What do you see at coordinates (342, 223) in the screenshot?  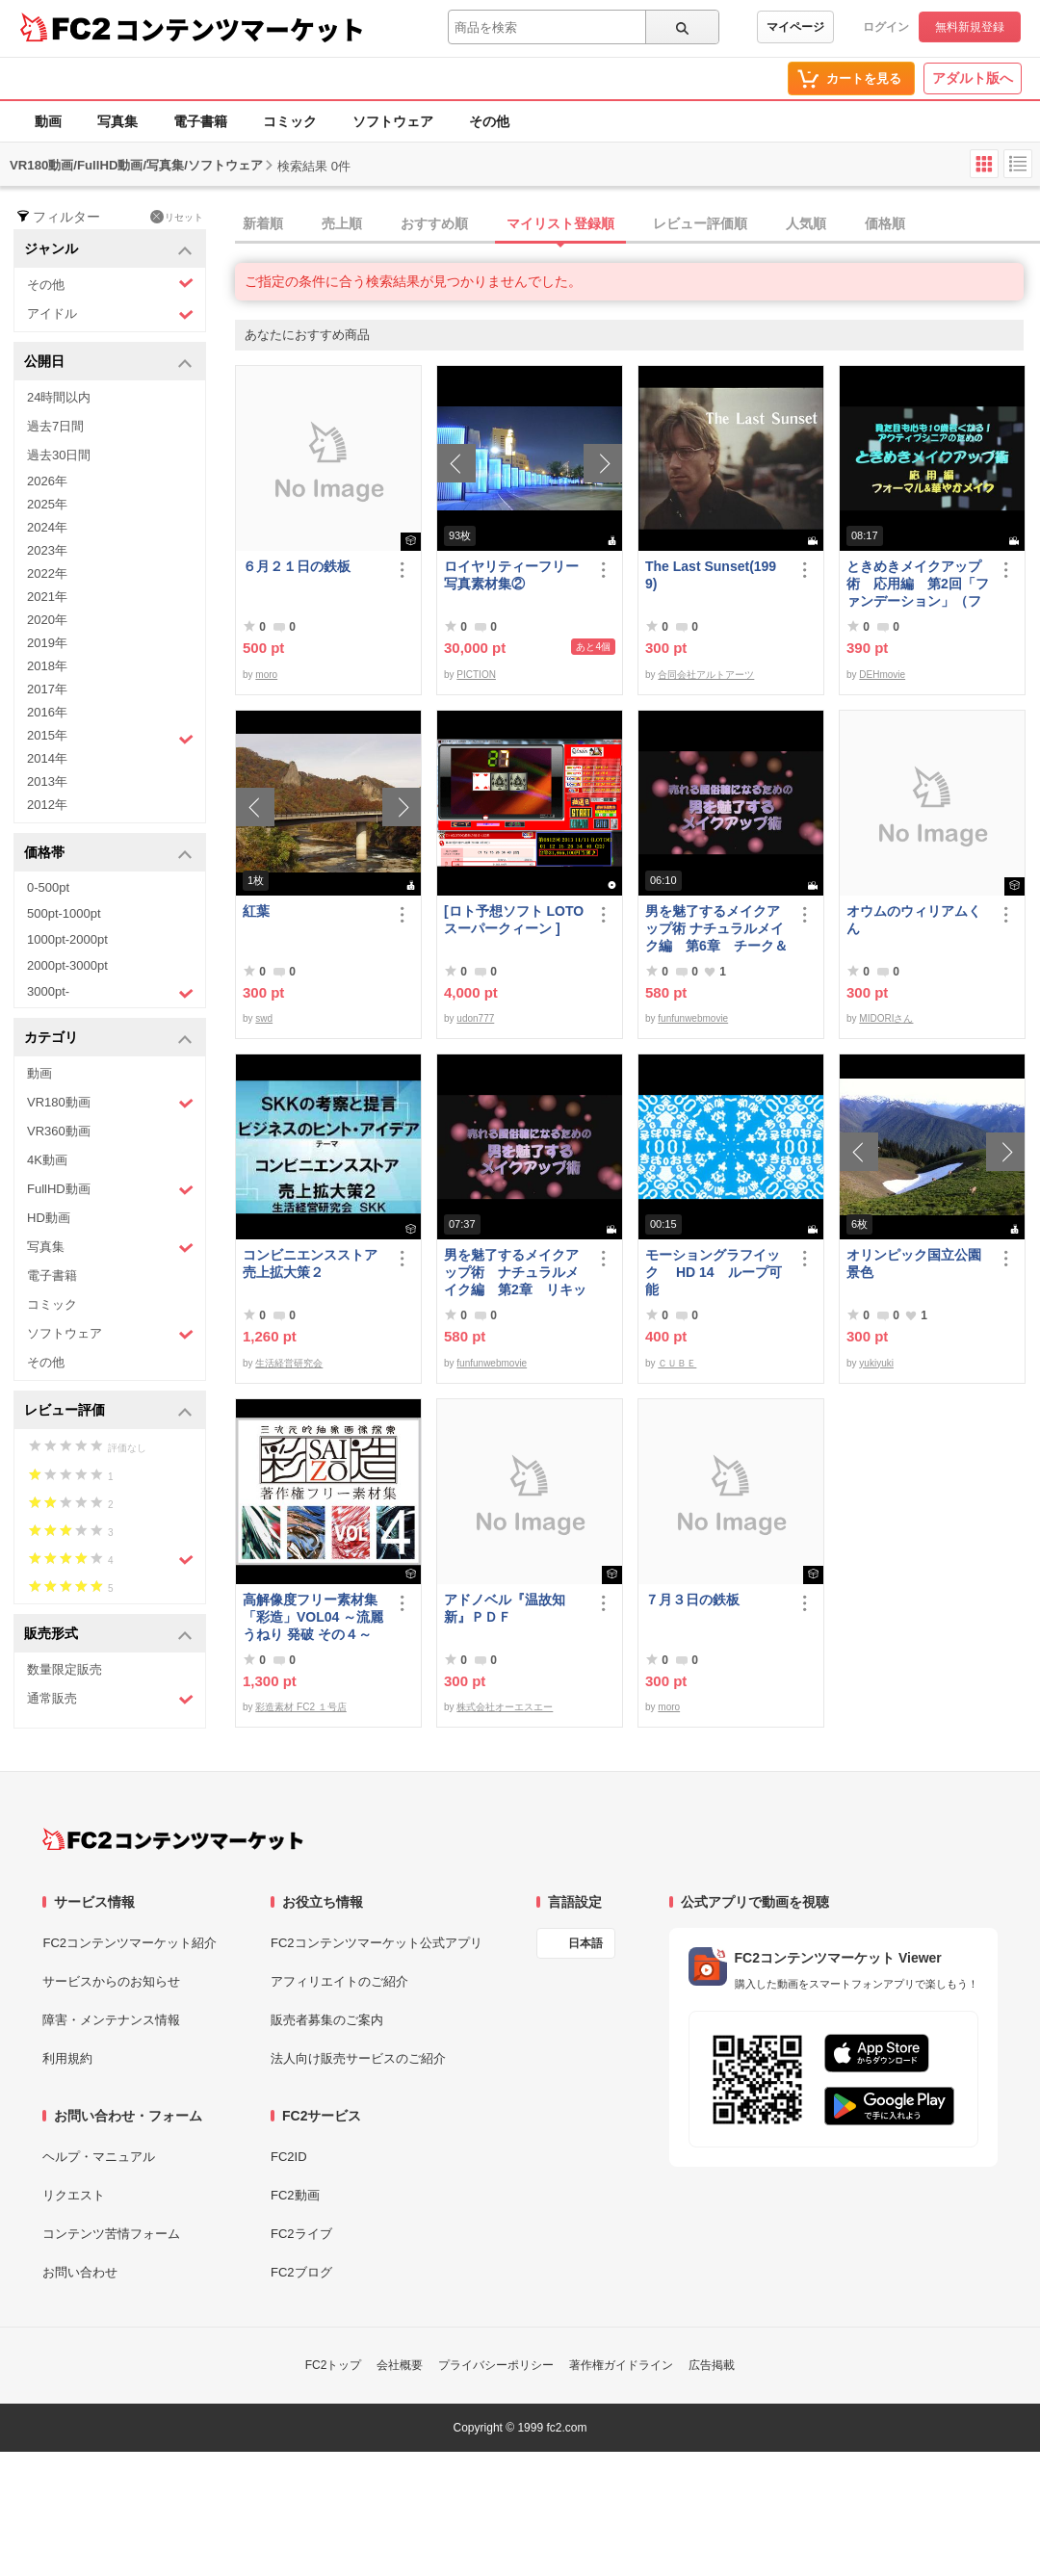 I see `売上順` at bounding box center [342, 223].